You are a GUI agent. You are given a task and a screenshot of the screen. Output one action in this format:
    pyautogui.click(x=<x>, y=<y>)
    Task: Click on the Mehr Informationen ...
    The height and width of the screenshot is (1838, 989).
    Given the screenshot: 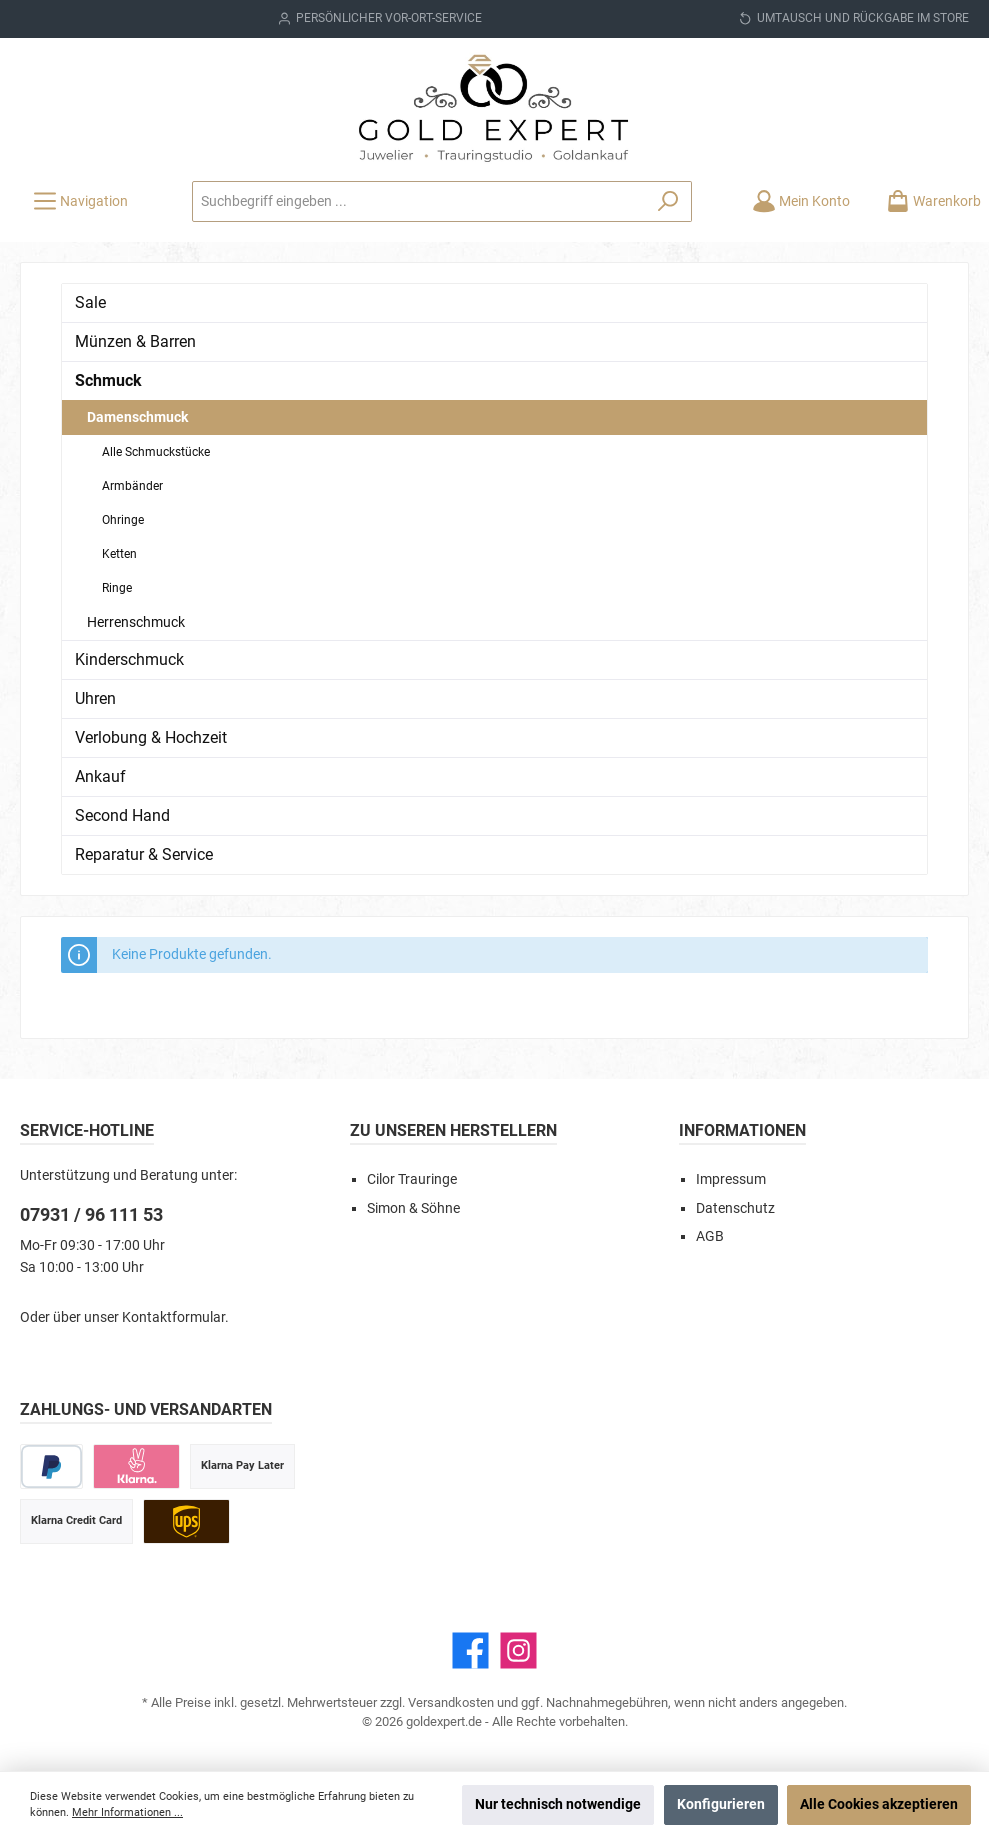 What is the action you would take?
    pyautogui.click(x=127, y=1812)
    